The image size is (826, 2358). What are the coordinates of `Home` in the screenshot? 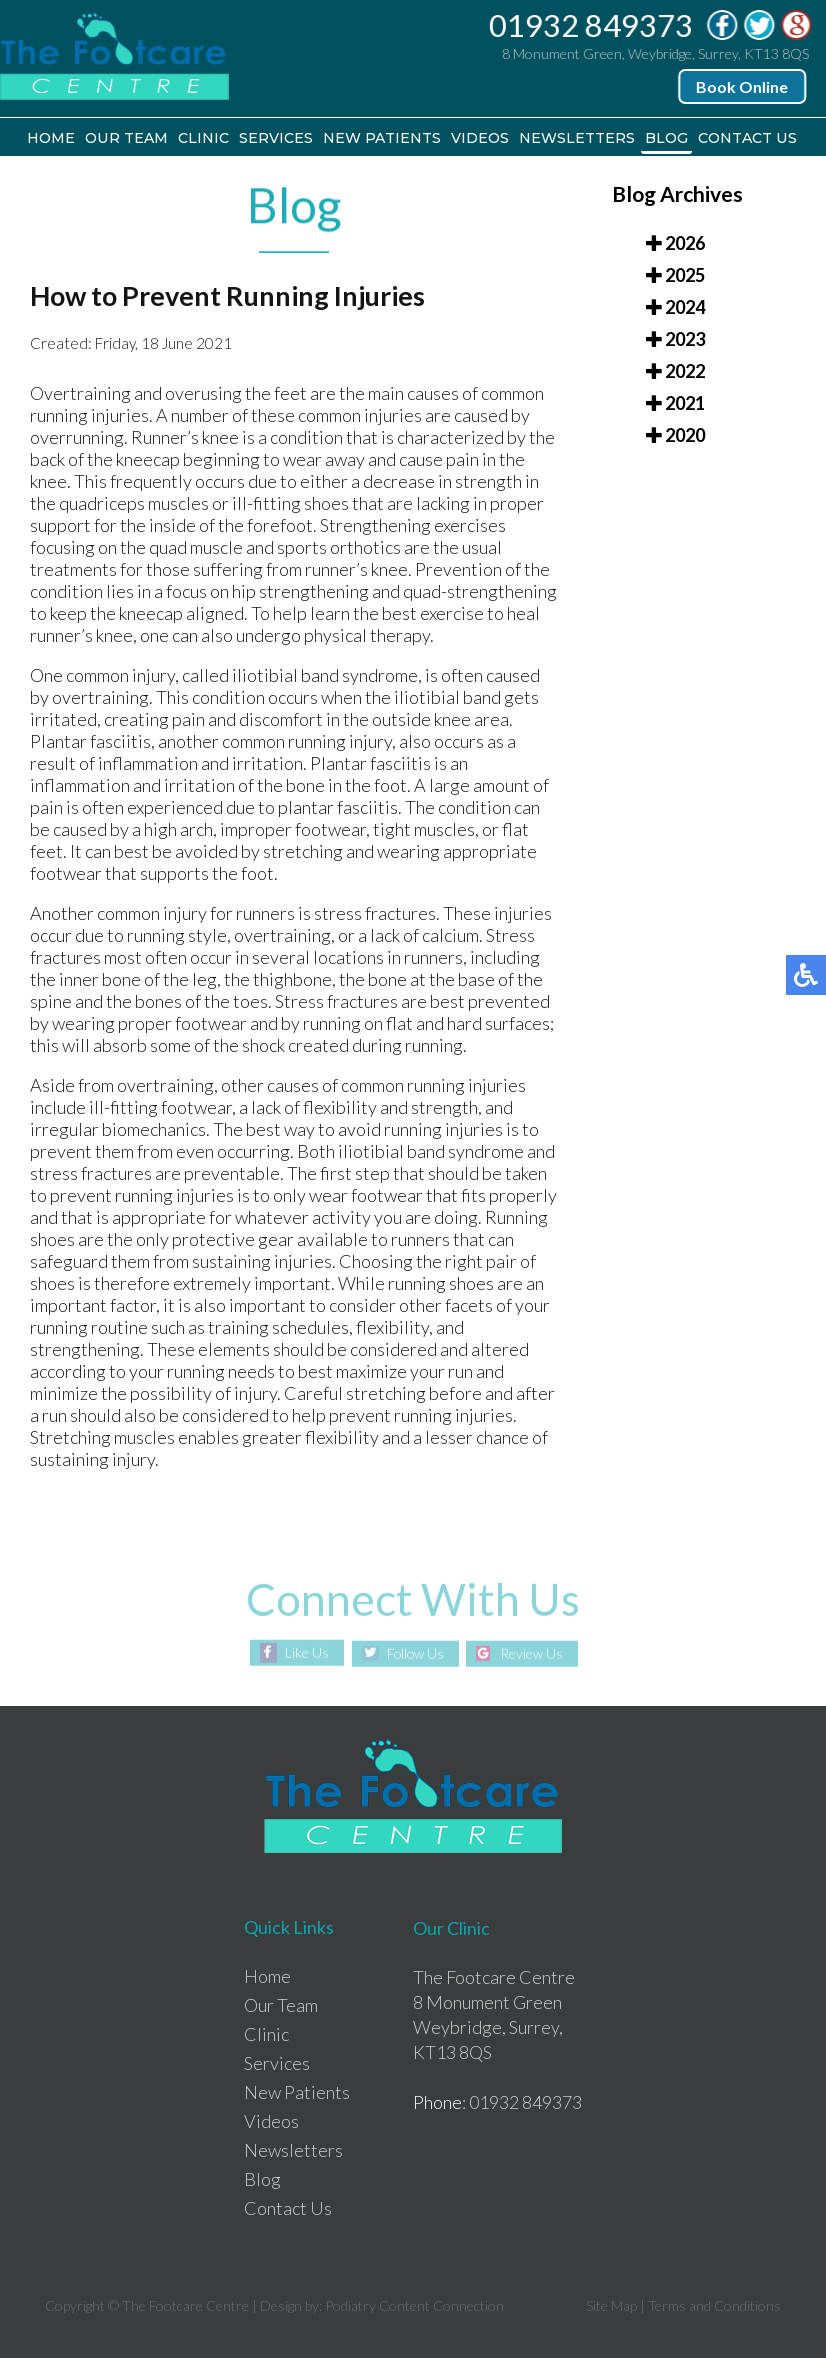 It's located at (52, 138).